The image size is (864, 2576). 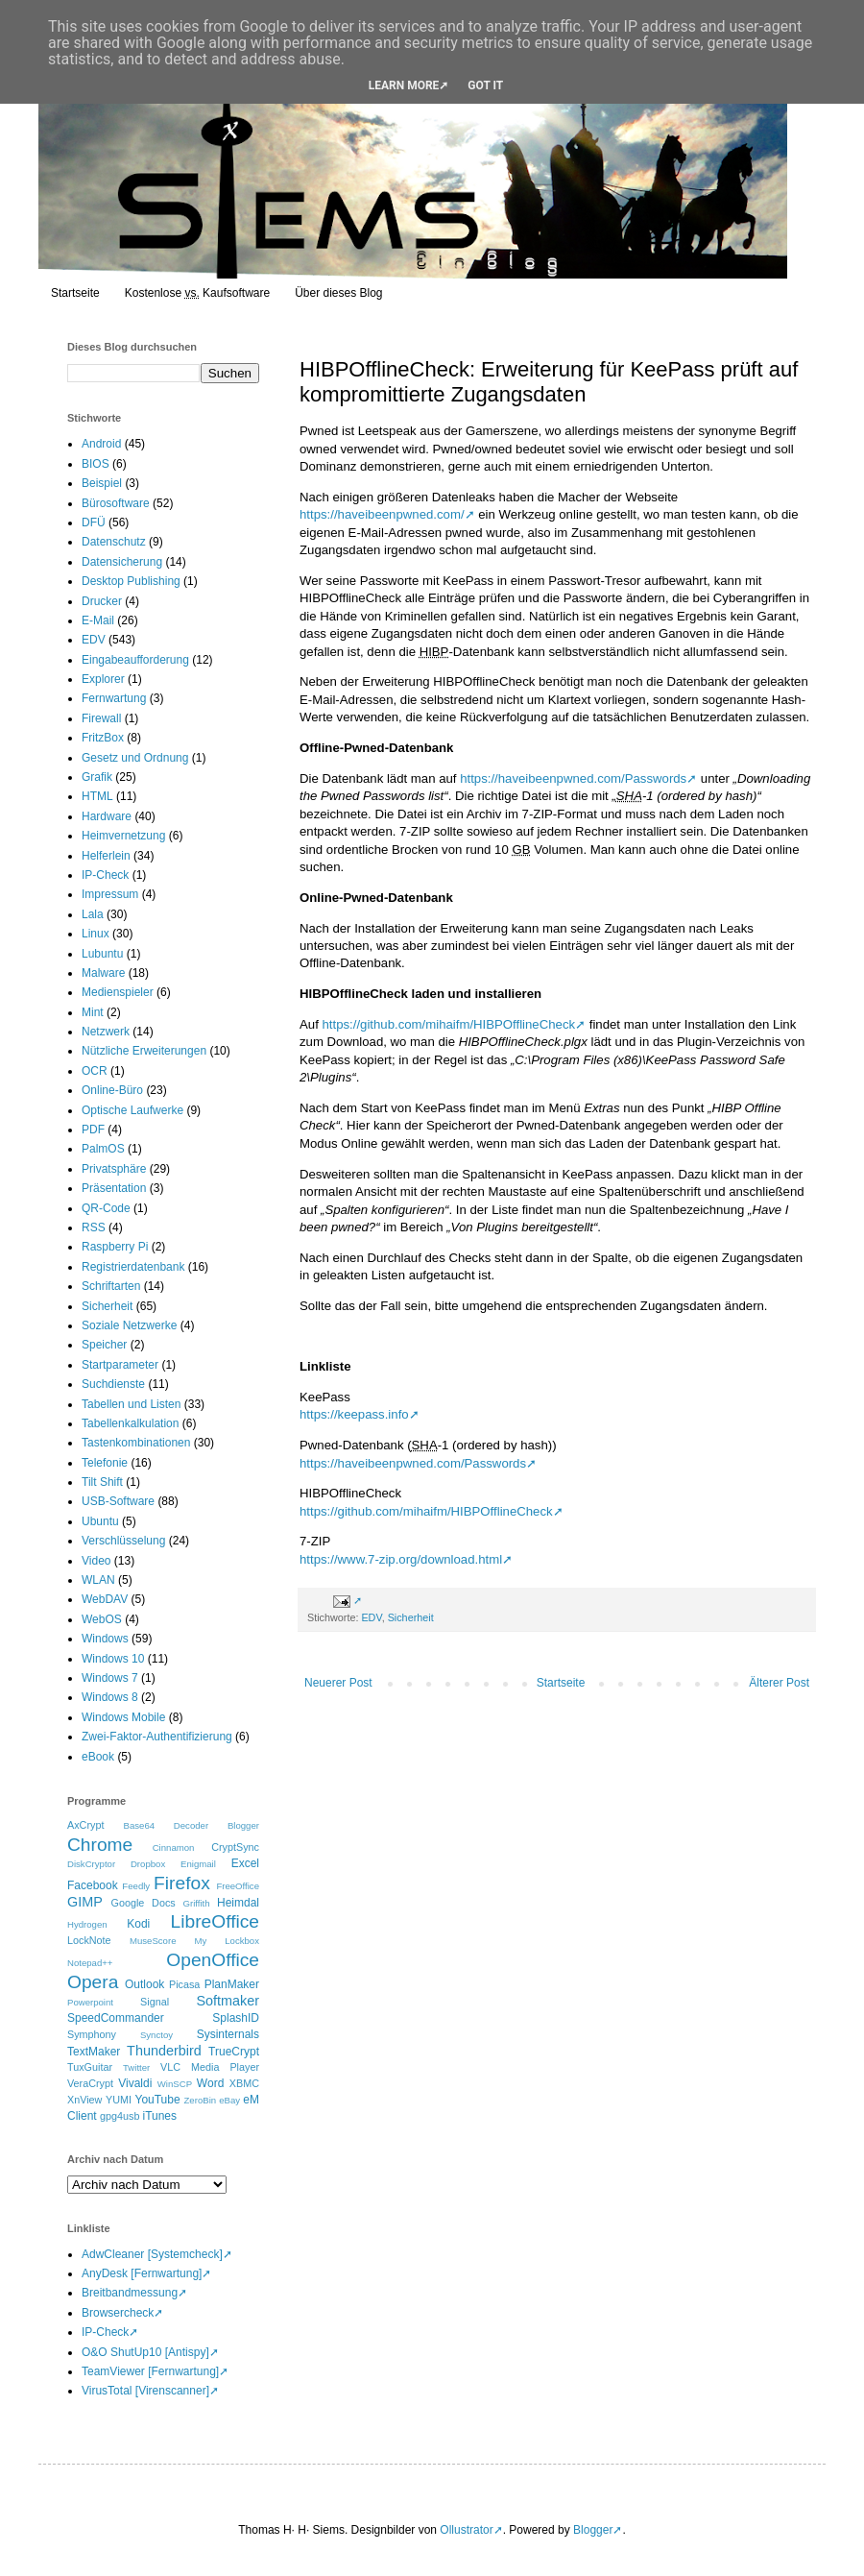 I want to click on PlanMaker, so click(x=231, y=1984).